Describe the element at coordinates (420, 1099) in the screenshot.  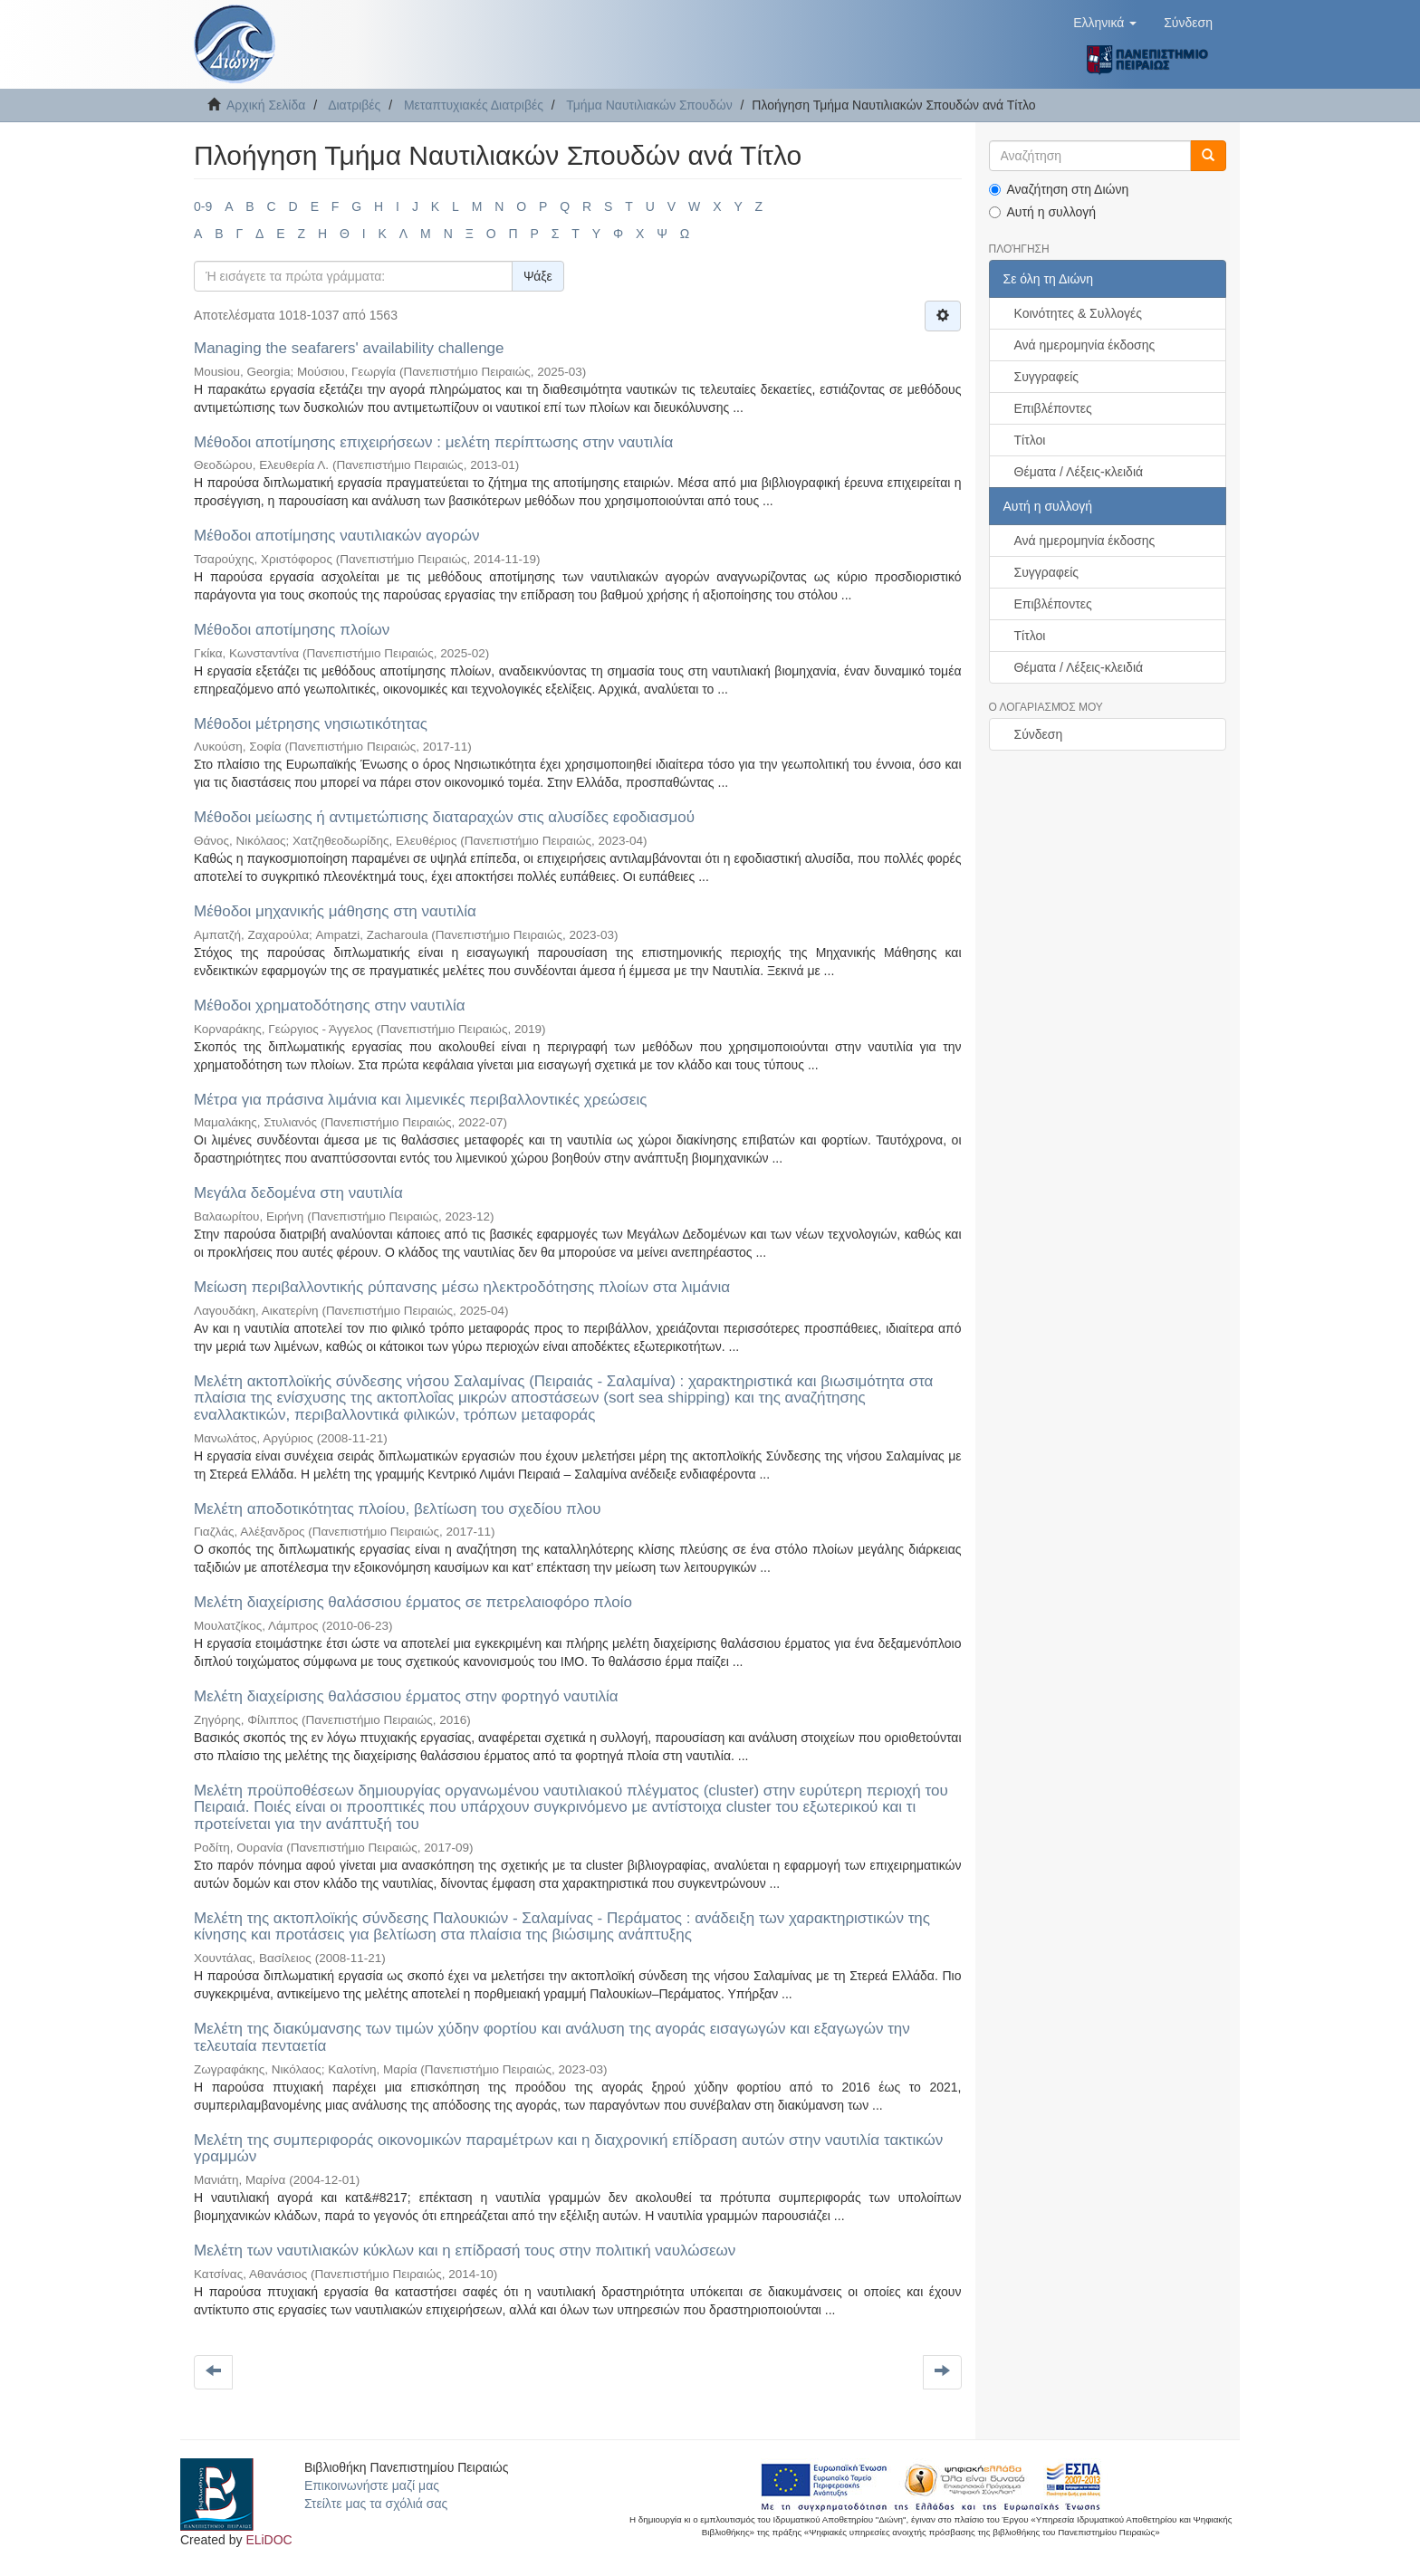
I see `Μέτρα για πράσινα λιμάνια και λιμενικές περιβαλλοντικές χρεώσεις` at that location.